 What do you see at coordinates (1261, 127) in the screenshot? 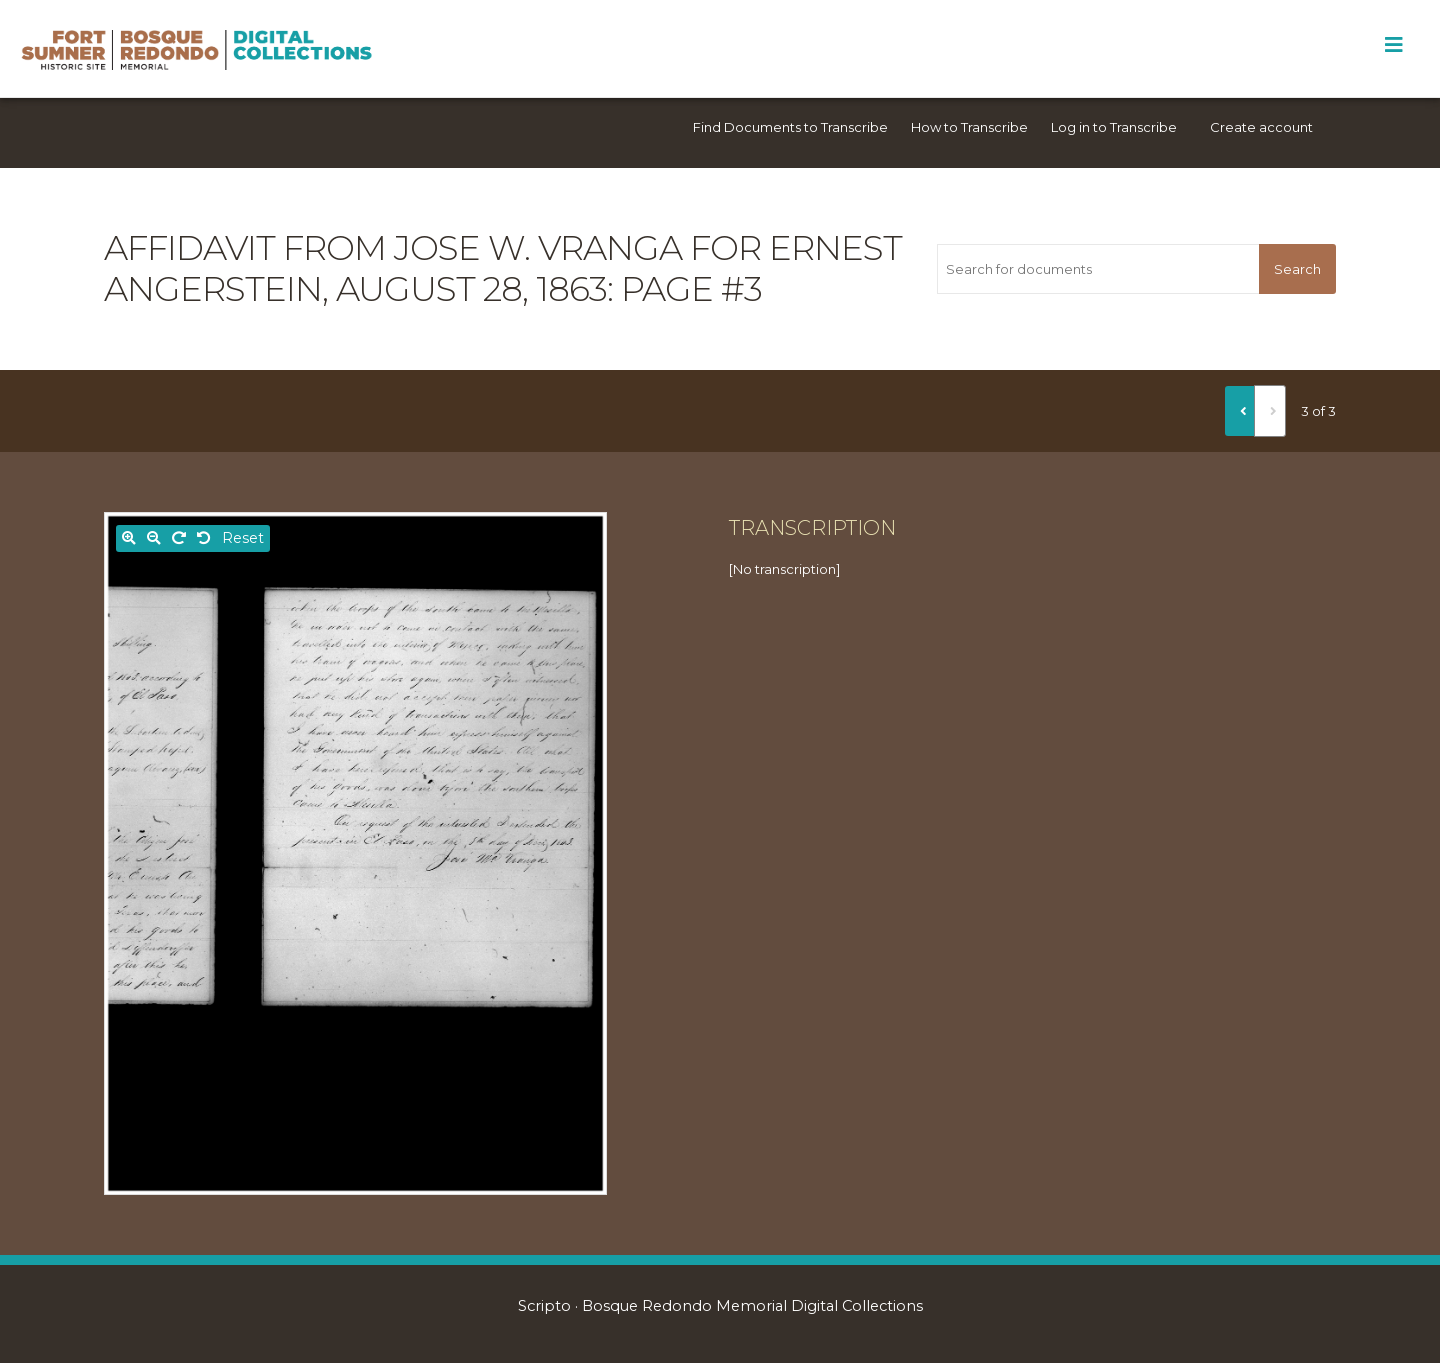
I see `Create account` at bounding box center [1261, 127].